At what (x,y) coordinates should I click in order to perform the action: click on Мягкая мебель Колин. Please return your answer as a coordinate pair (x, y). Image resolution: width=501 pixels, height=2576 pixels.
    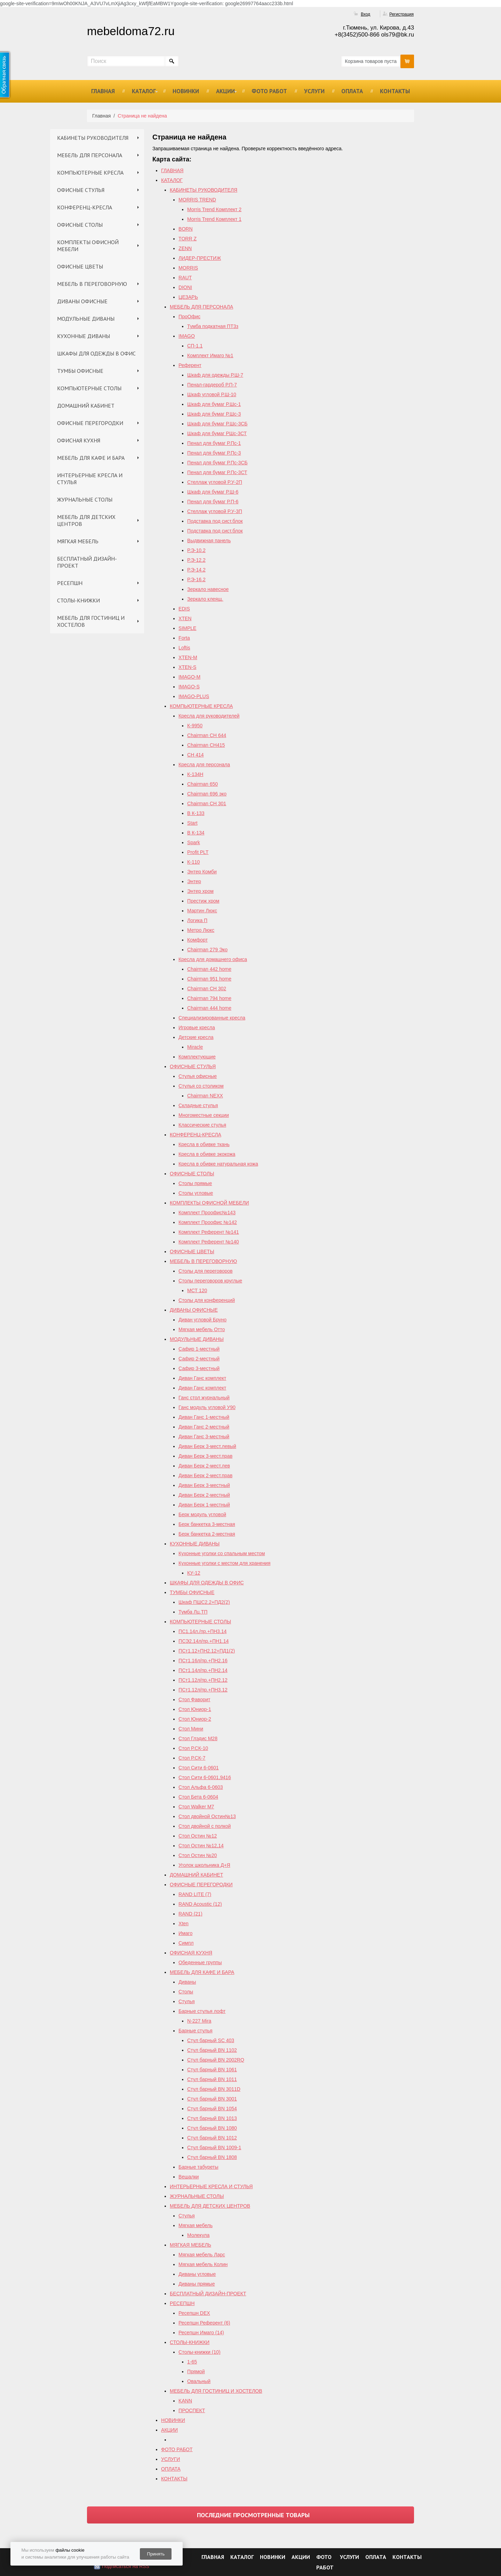
    Looking at the image, I should click on (203, 2264).